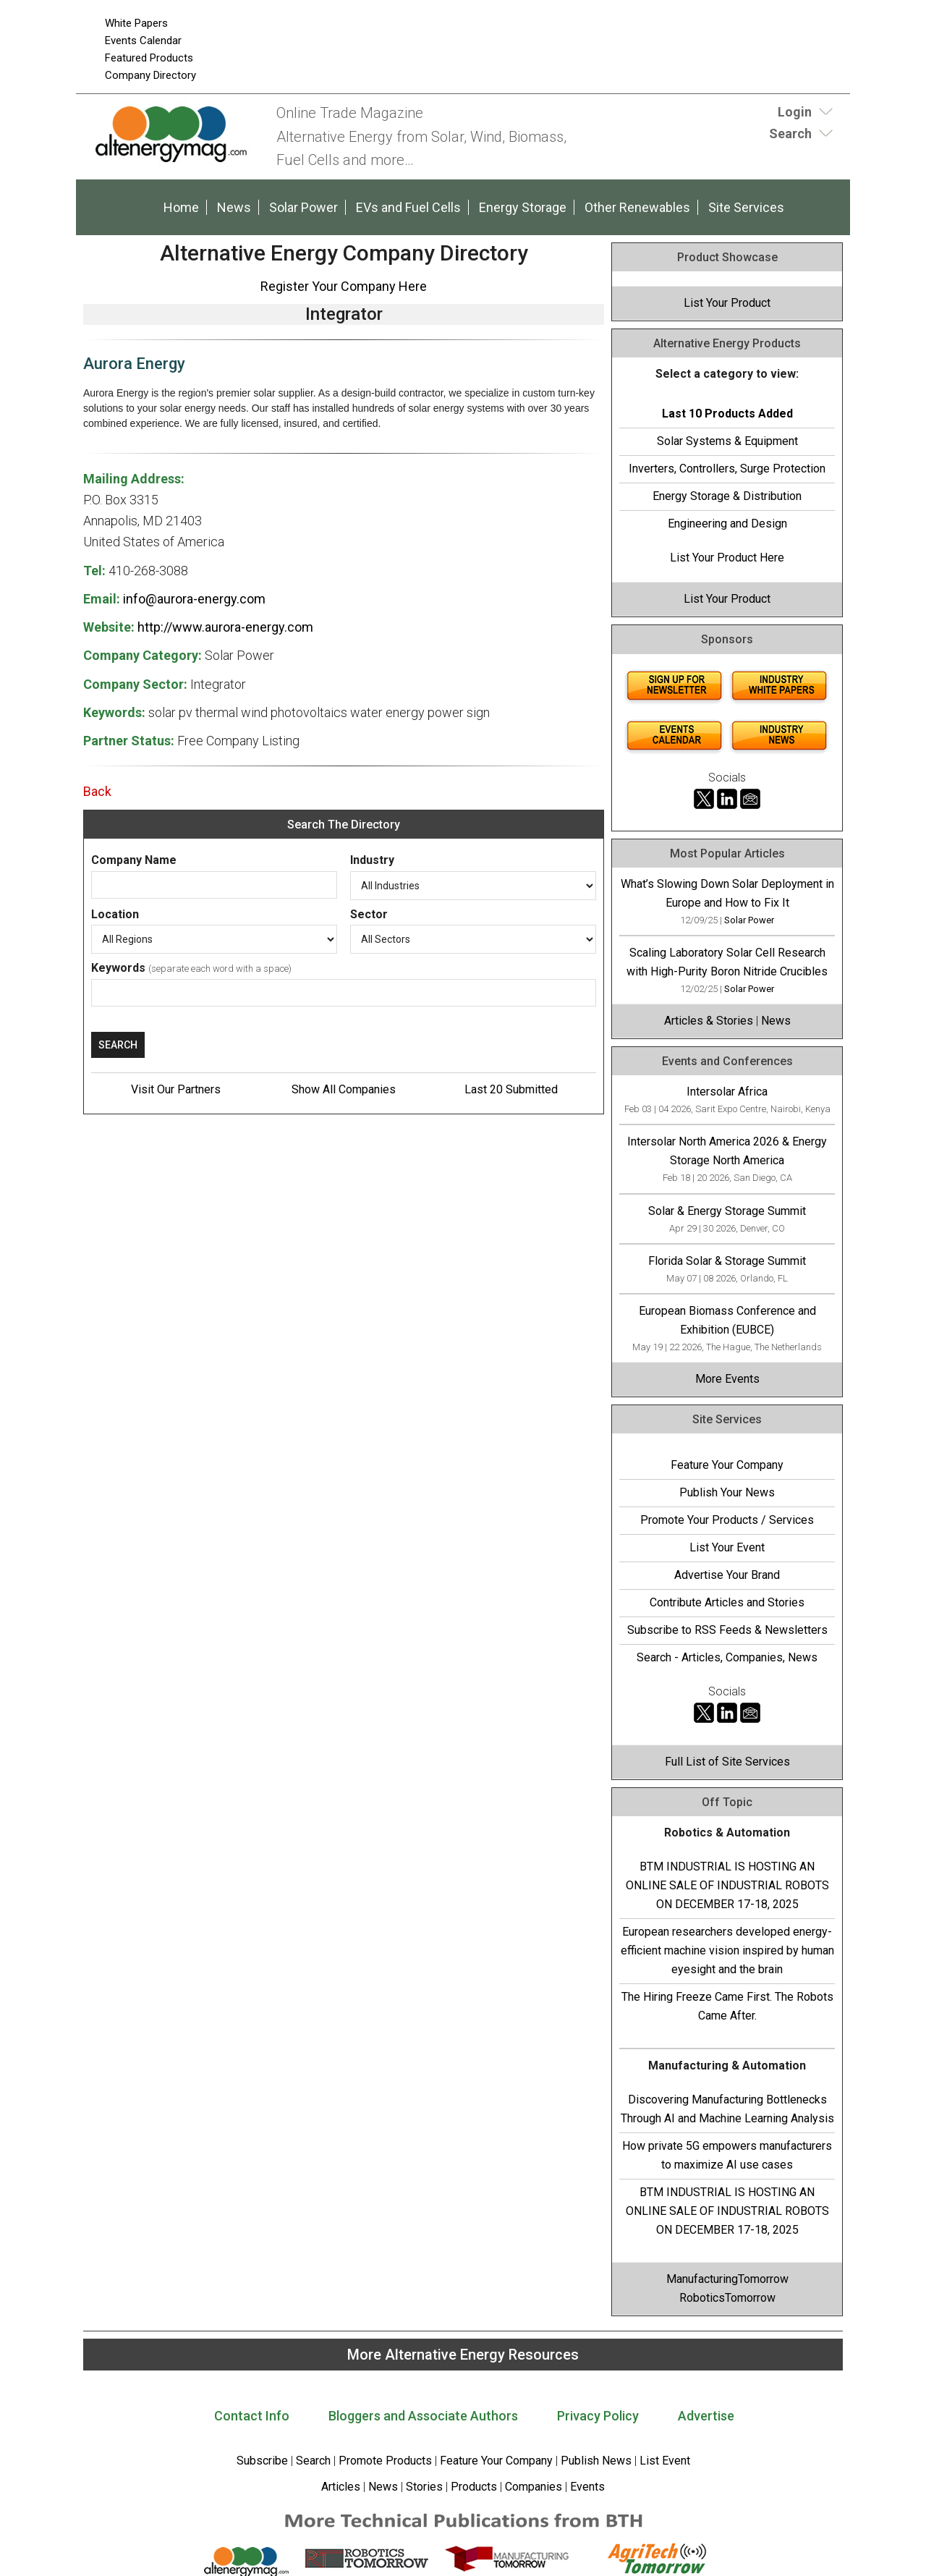 Image resolution: width=926 pixels, height=2576 pixels. Describe the element at coordinates (727, 1520) in the screenshot. I see `Promote Your Products / Services` at that location.